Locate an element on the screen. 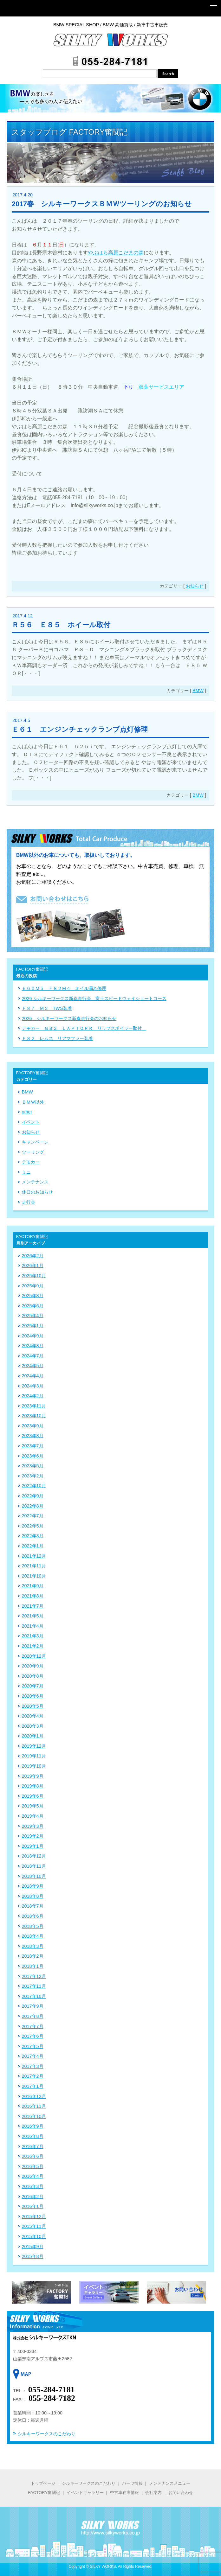  2025年8月 is located at coordinates (32, 1295).